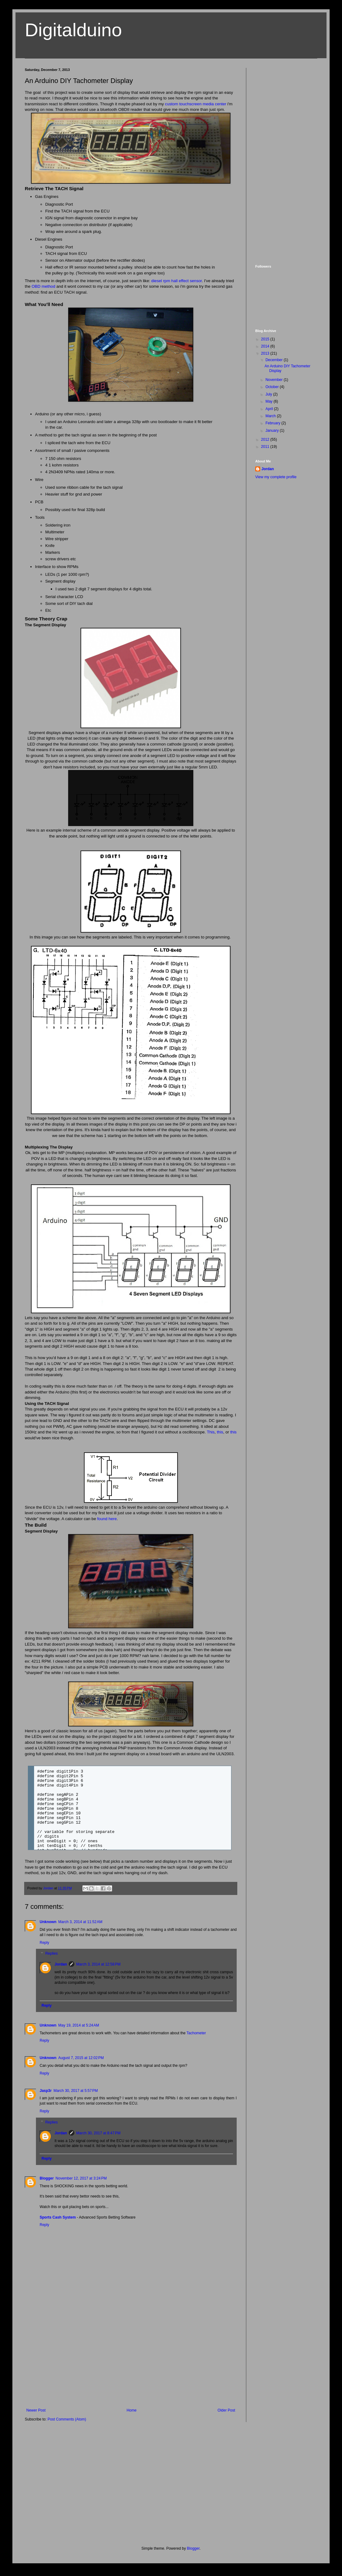  Describe the element at coordinates (46, 2090) in the screenshot. I see `Jasp3r` at that location.